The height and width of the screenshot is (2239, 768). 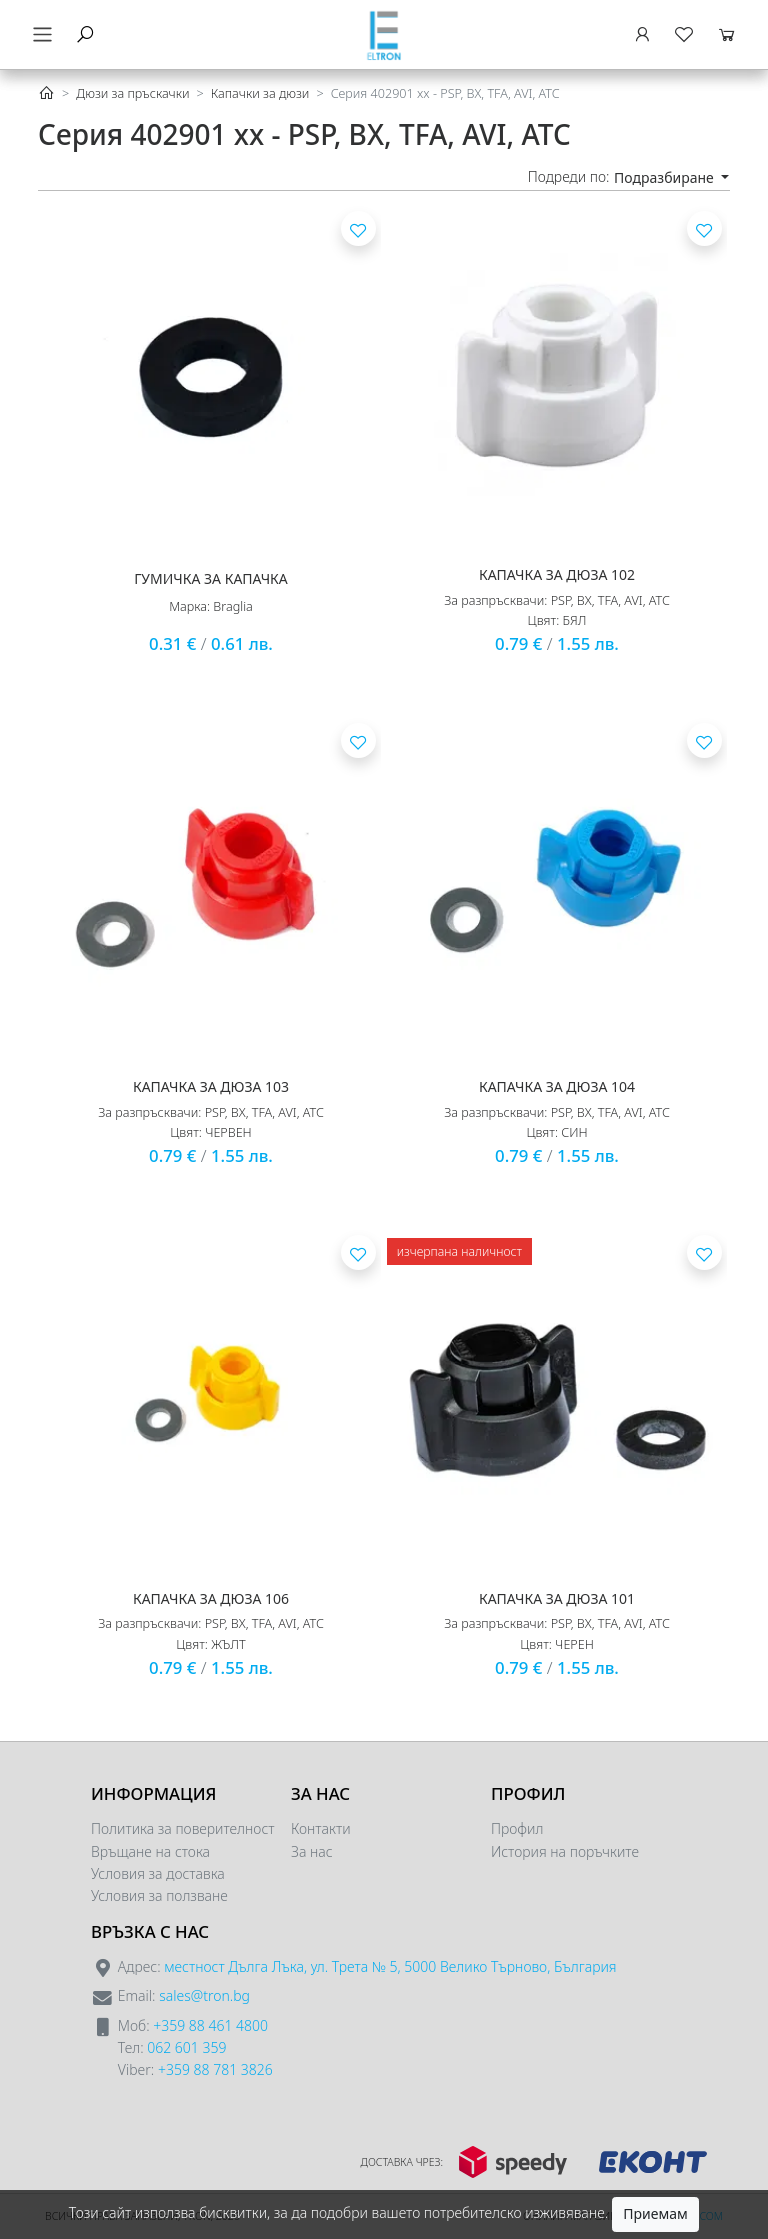 What do you see at coordinates (158, 1873) in the screenshot?
I see `Условия за доставка` at bounding box center [158, 1873].